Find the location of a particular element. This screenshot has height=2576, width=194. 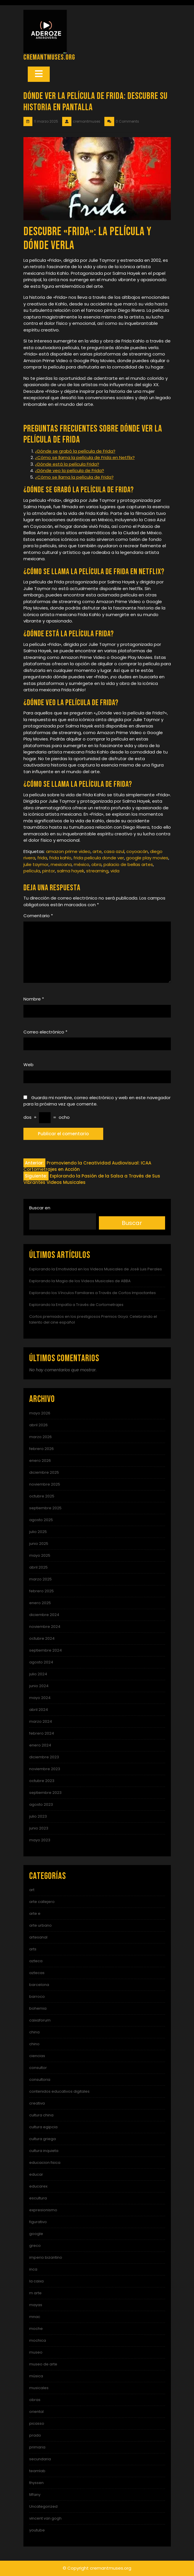

china is located at coordinates (34, 2032).